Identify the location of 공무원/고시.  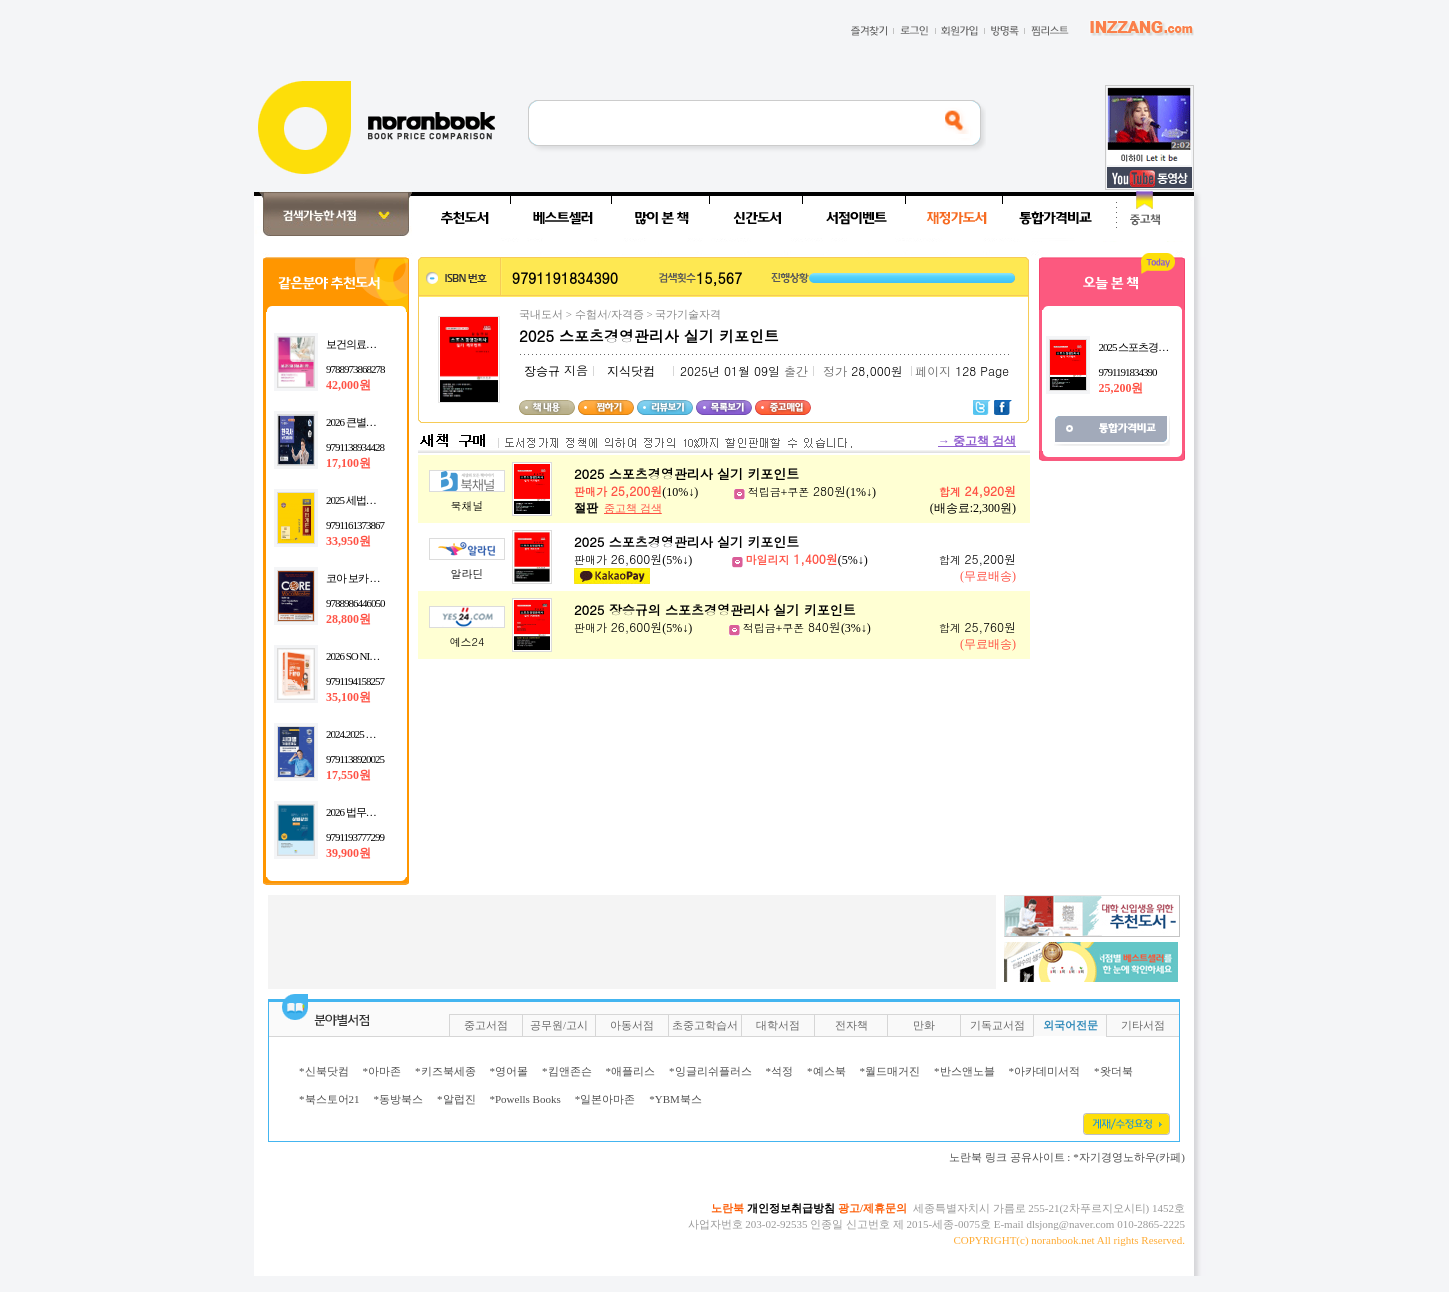
(559, 1025).